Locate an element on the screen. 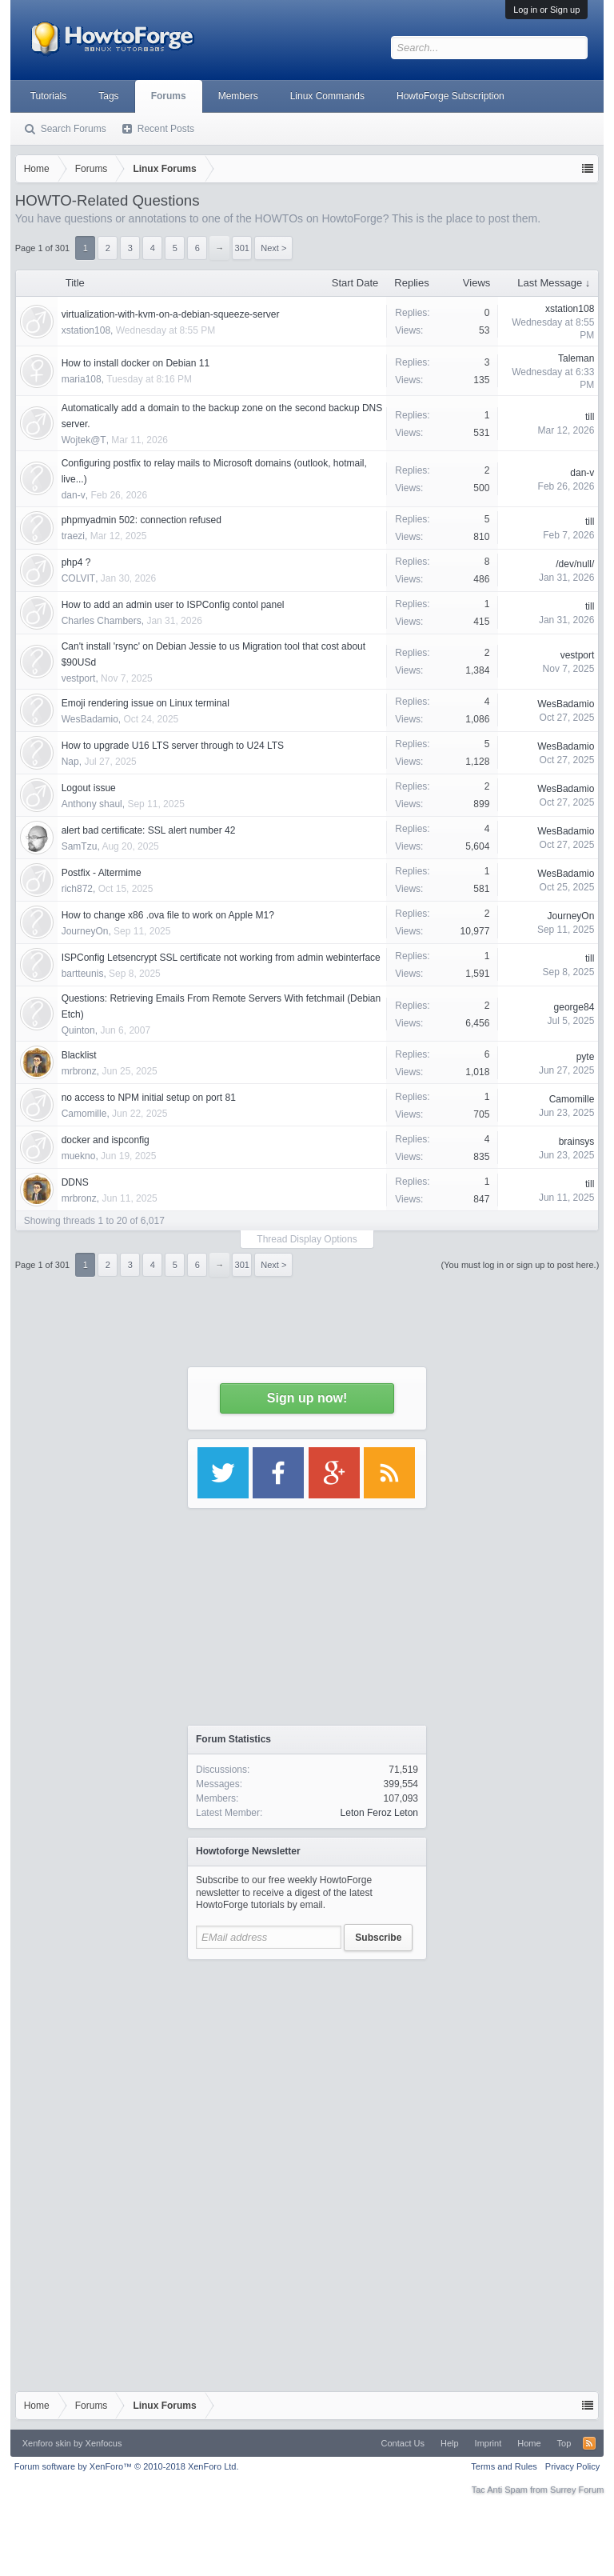 Image resolution: width=614 pixels, height=2576 pixels. (You must log in or sign up to post here.) is located at coordinates (520, 1265).